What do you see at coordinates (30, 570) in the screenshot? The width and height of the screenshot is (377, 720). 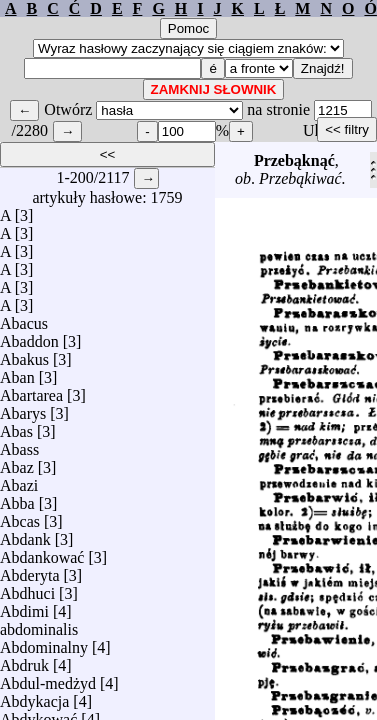 I see `Abderyta` at bounding box center [30, 570].